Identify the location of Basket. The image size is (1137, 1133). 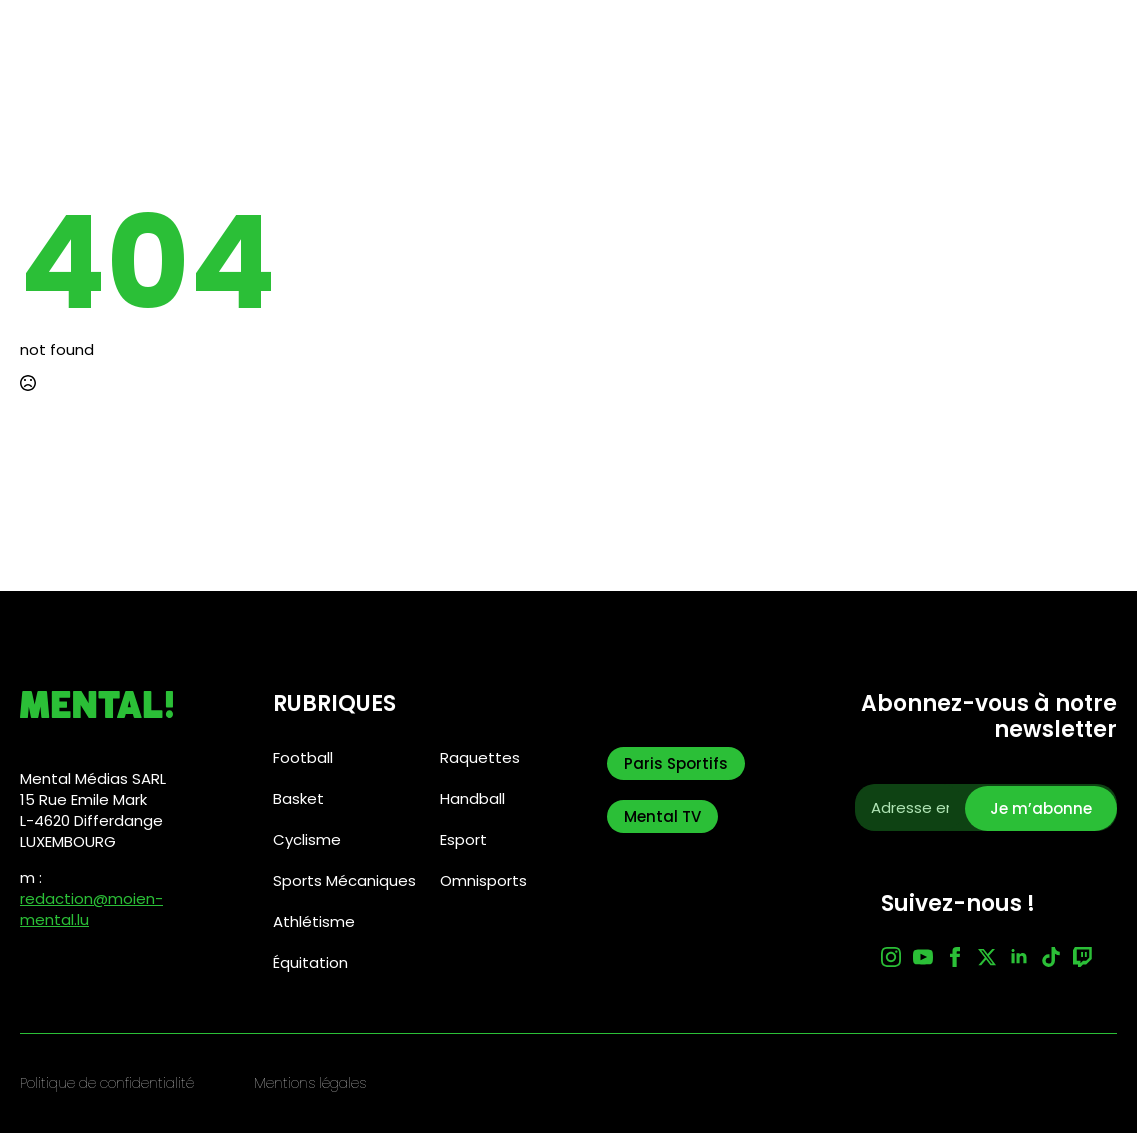
(298, 798).